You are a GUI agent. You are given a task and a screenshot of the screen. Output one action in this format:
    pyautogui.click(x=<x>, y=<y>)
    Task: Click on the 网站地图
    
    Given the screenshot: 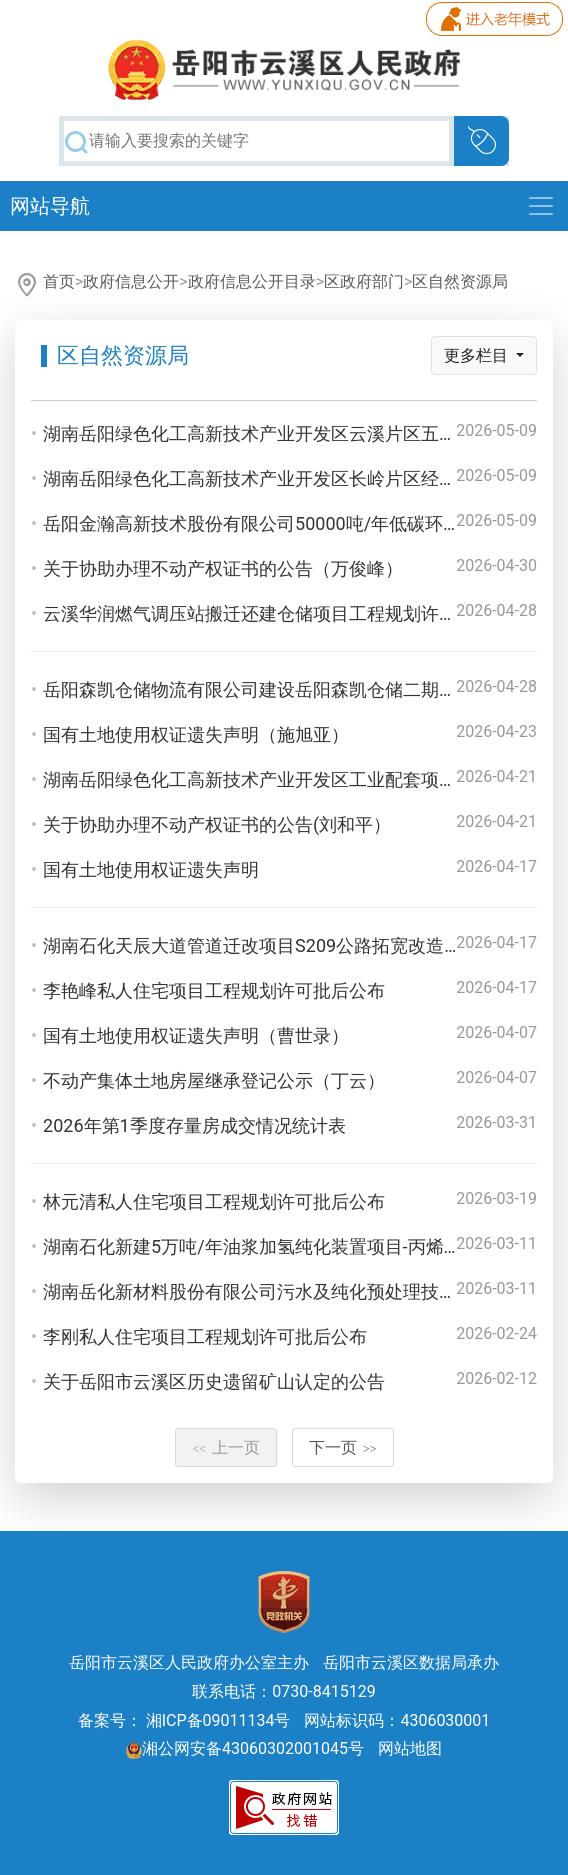 What is the action you would take?
    pyautogui.click(x=410, y=1748)
    